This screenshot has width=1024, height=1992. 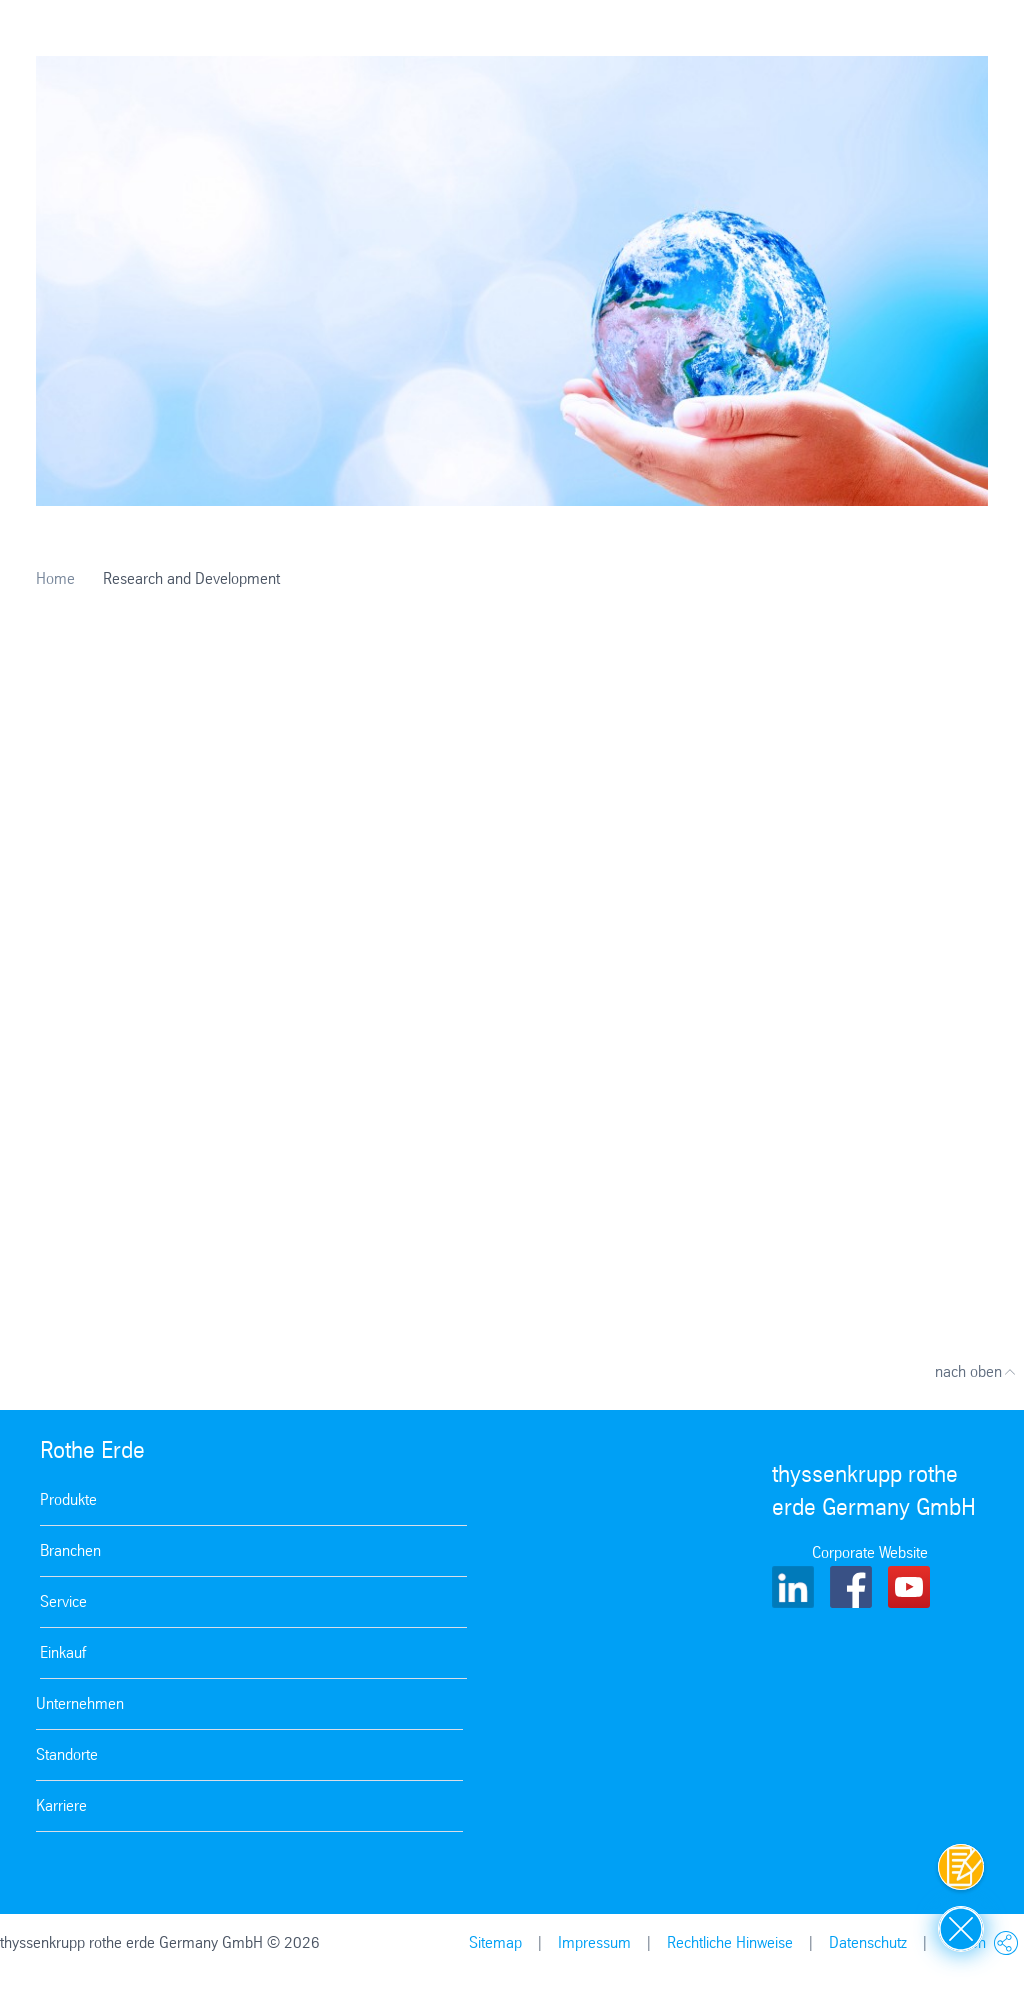 I want to click on Karriere, so click(x=61, y=1805).